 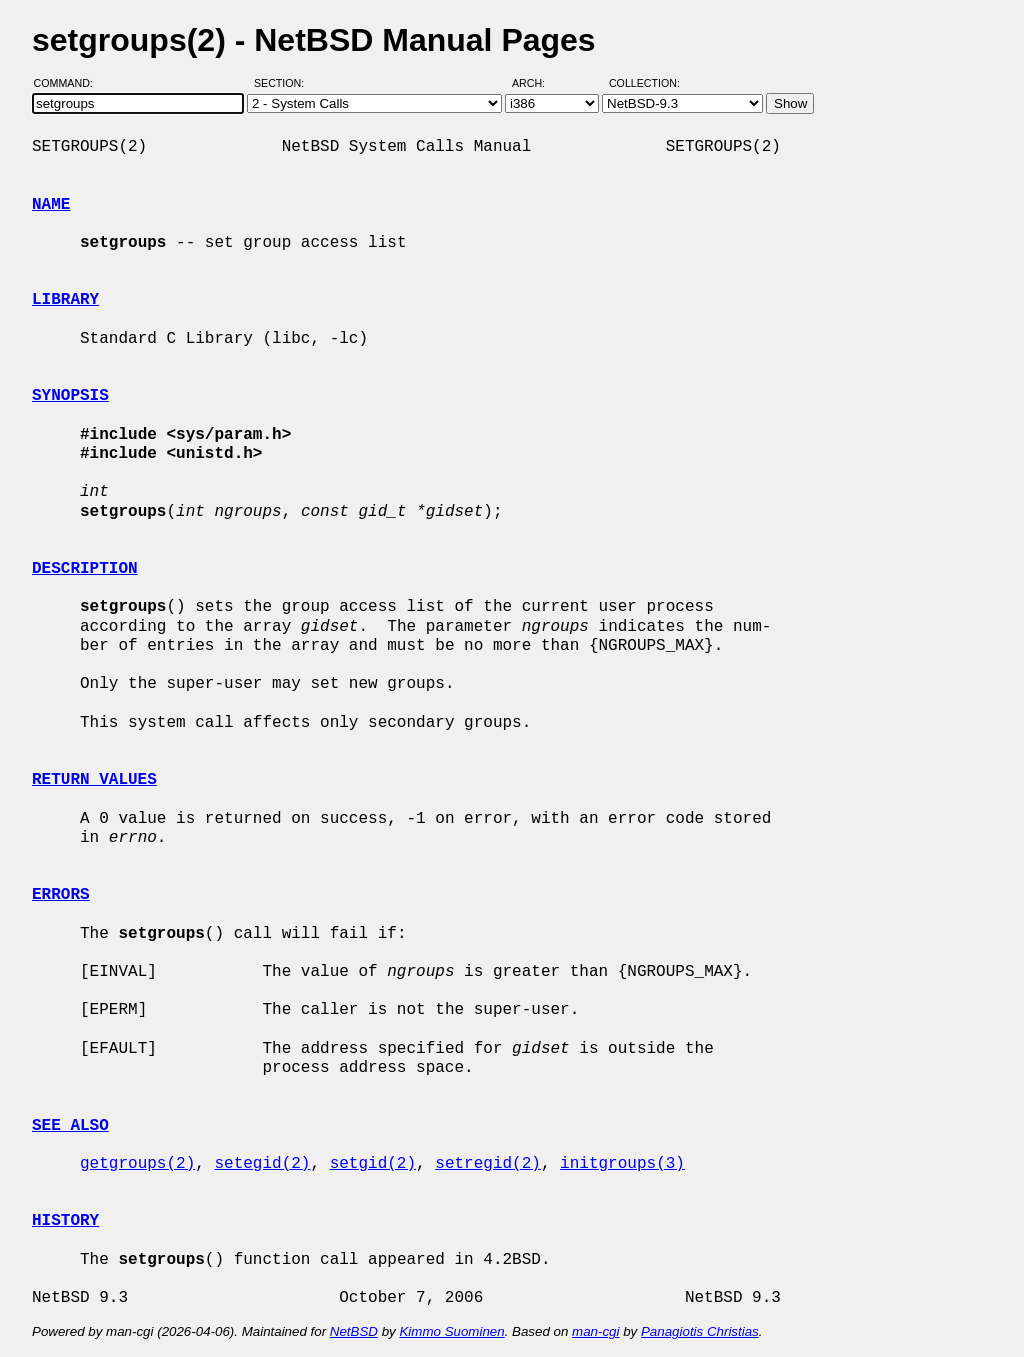 I want to click on NAME, so click(x=51, y=205).